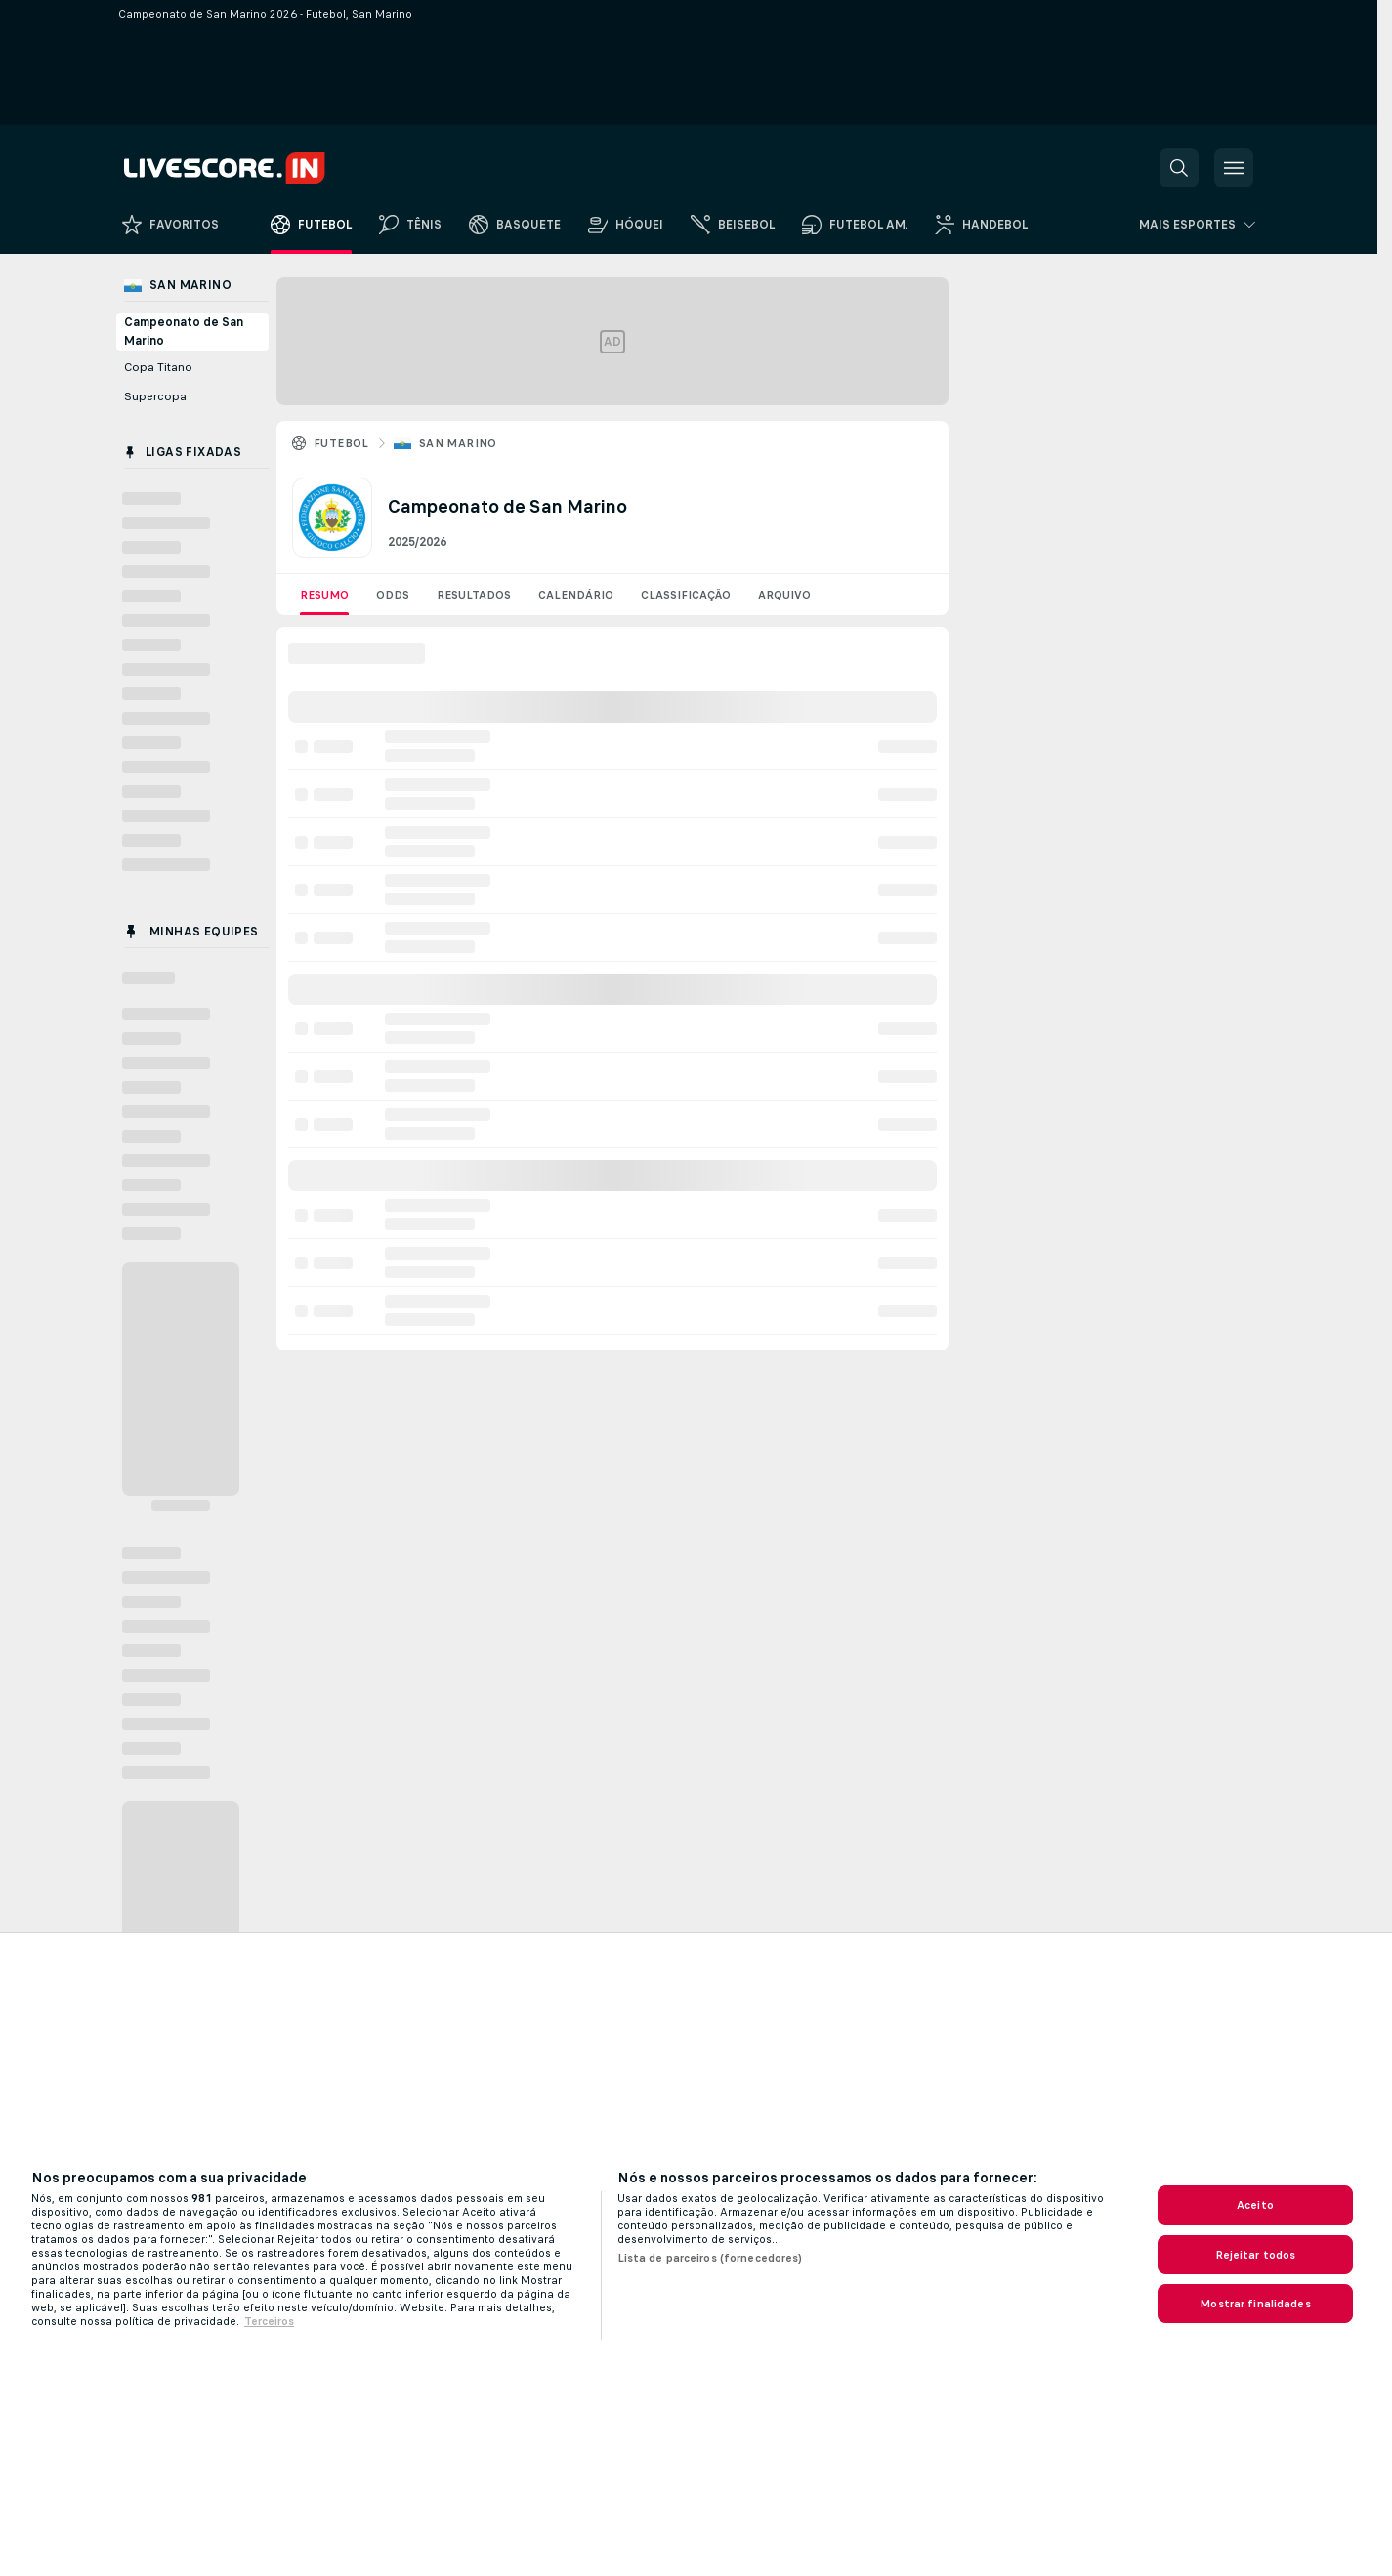 This screenshot has height=2576, width=1392. What do you see at coordinates (155, 396) in the screenshot?
I see `Supercopa` at bounding box center [155, 396].